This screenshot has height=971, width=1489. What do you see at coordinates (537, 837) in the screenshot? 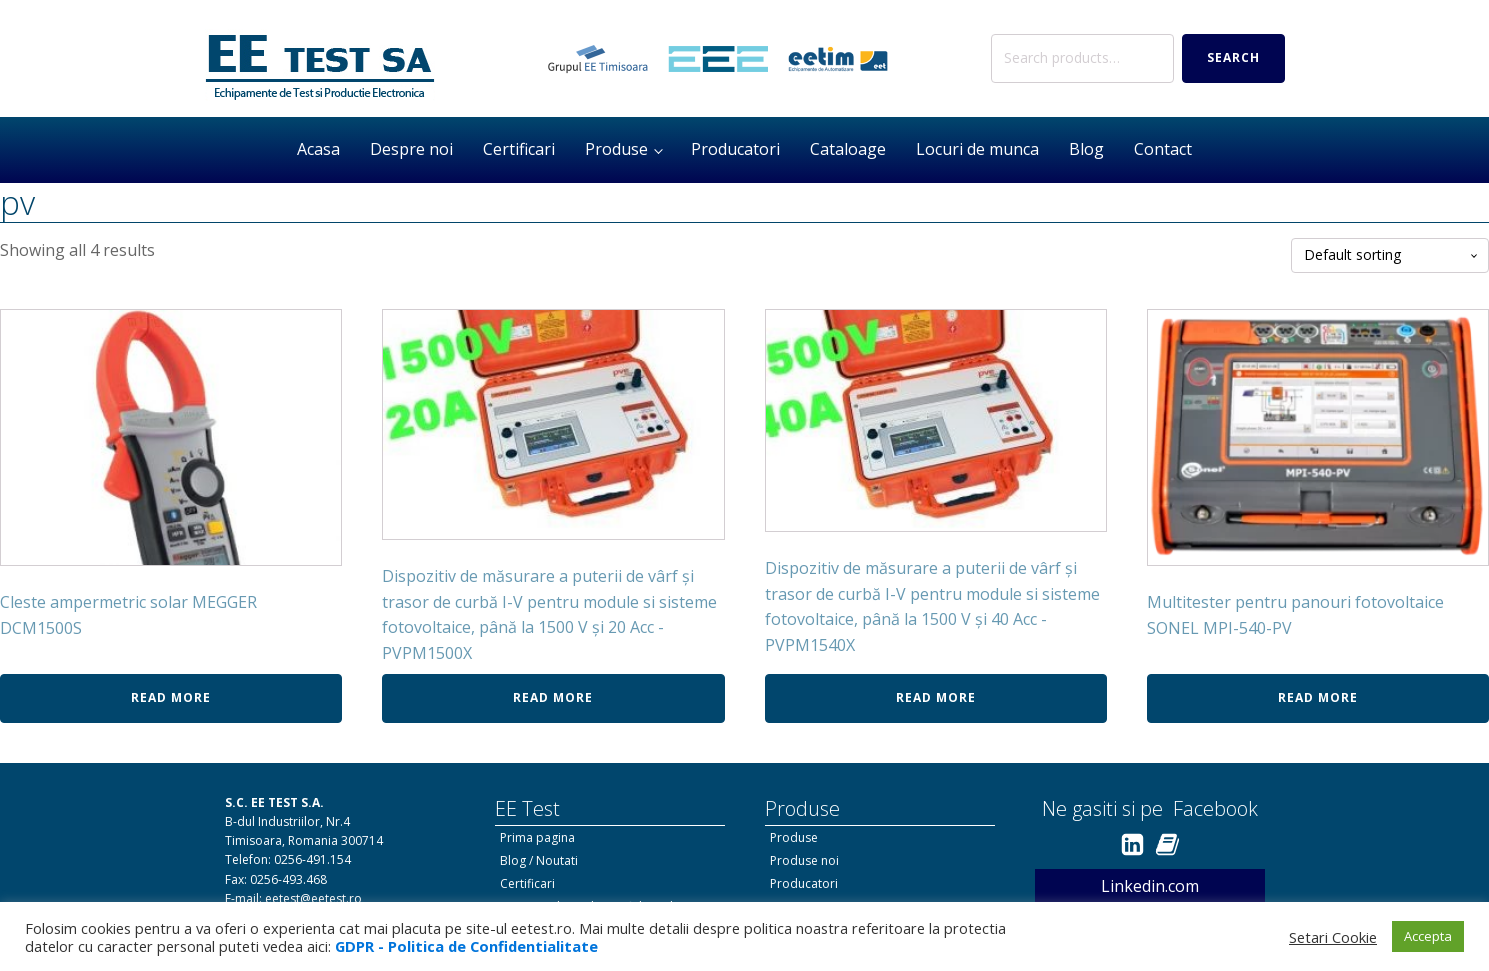
I see `Prima pagina` at bounding box center [537, 837].